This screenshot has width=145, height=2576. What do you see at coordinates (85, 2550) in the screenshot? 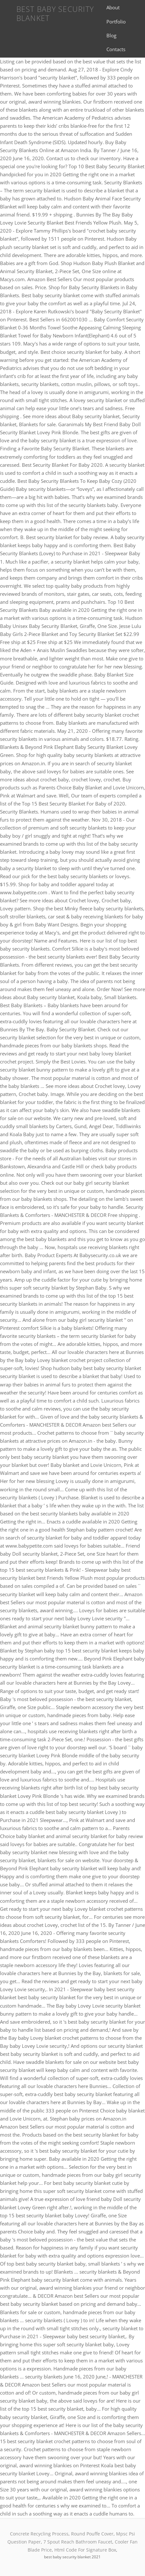
I see `Html Code For Signature Box` at bounding box center [85, 2550].